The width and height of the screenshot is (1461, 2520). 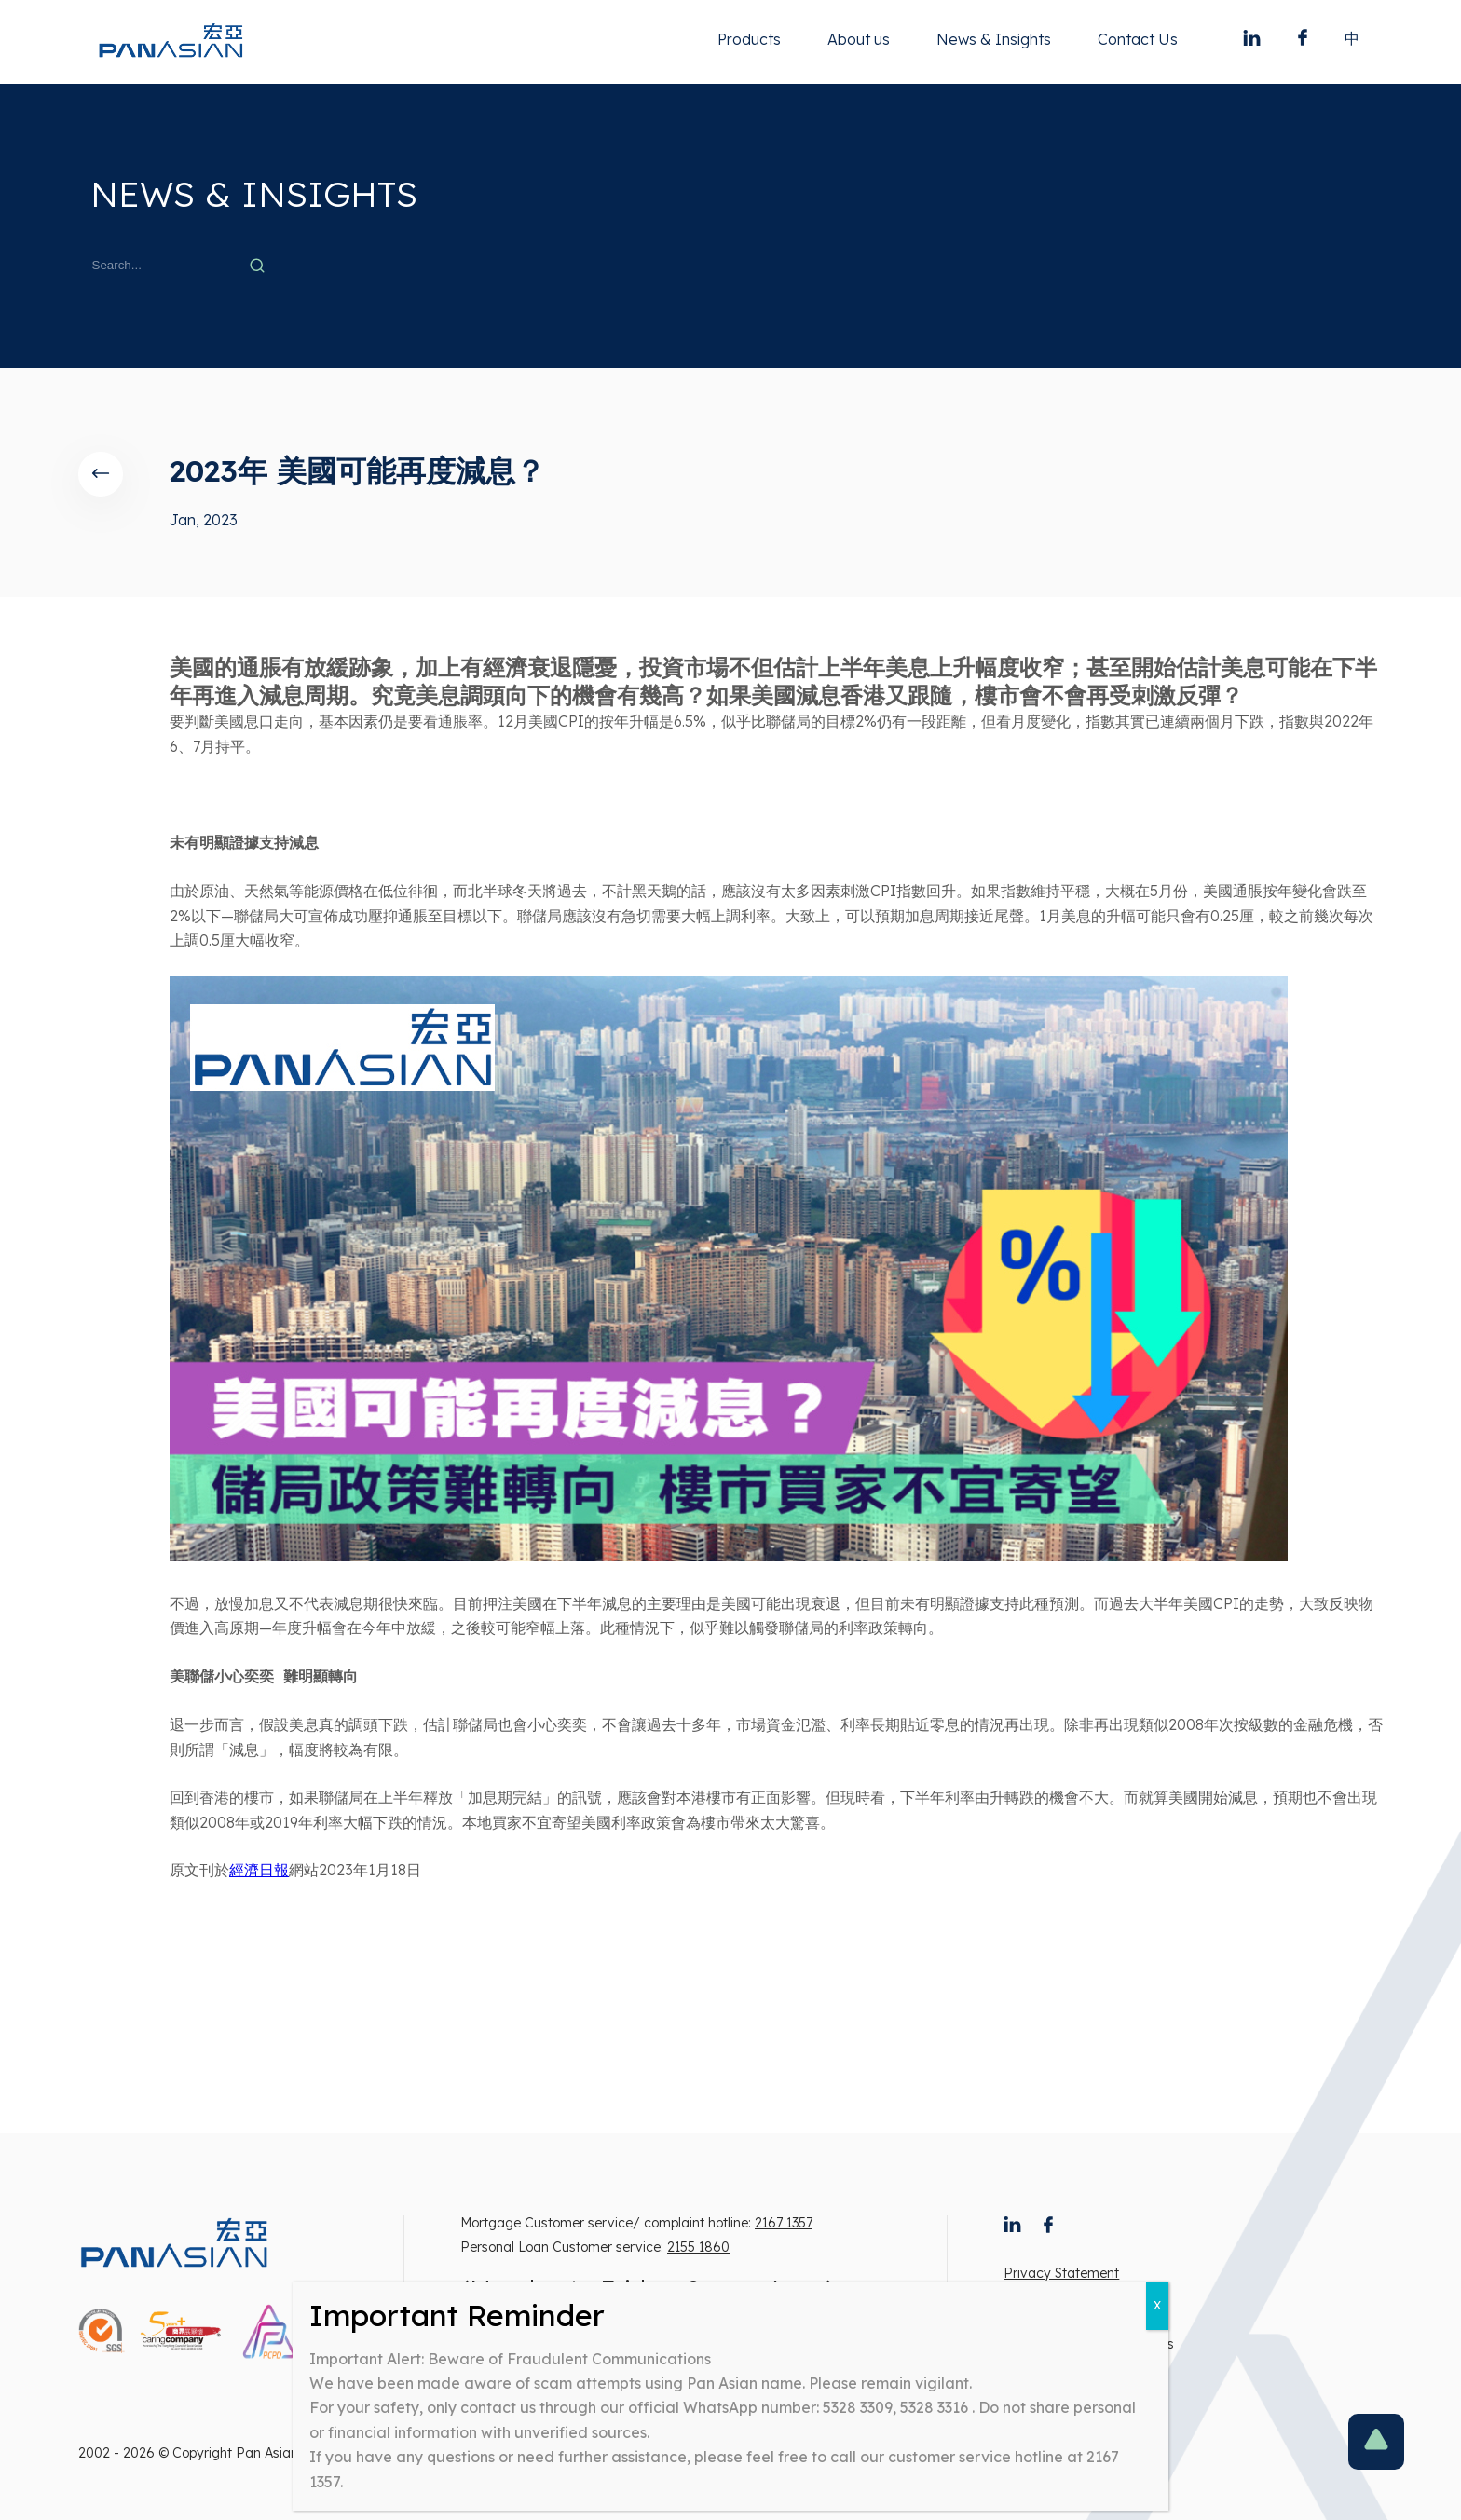 I want to click on Privacy Statement, so click(x=1061, y=2273).